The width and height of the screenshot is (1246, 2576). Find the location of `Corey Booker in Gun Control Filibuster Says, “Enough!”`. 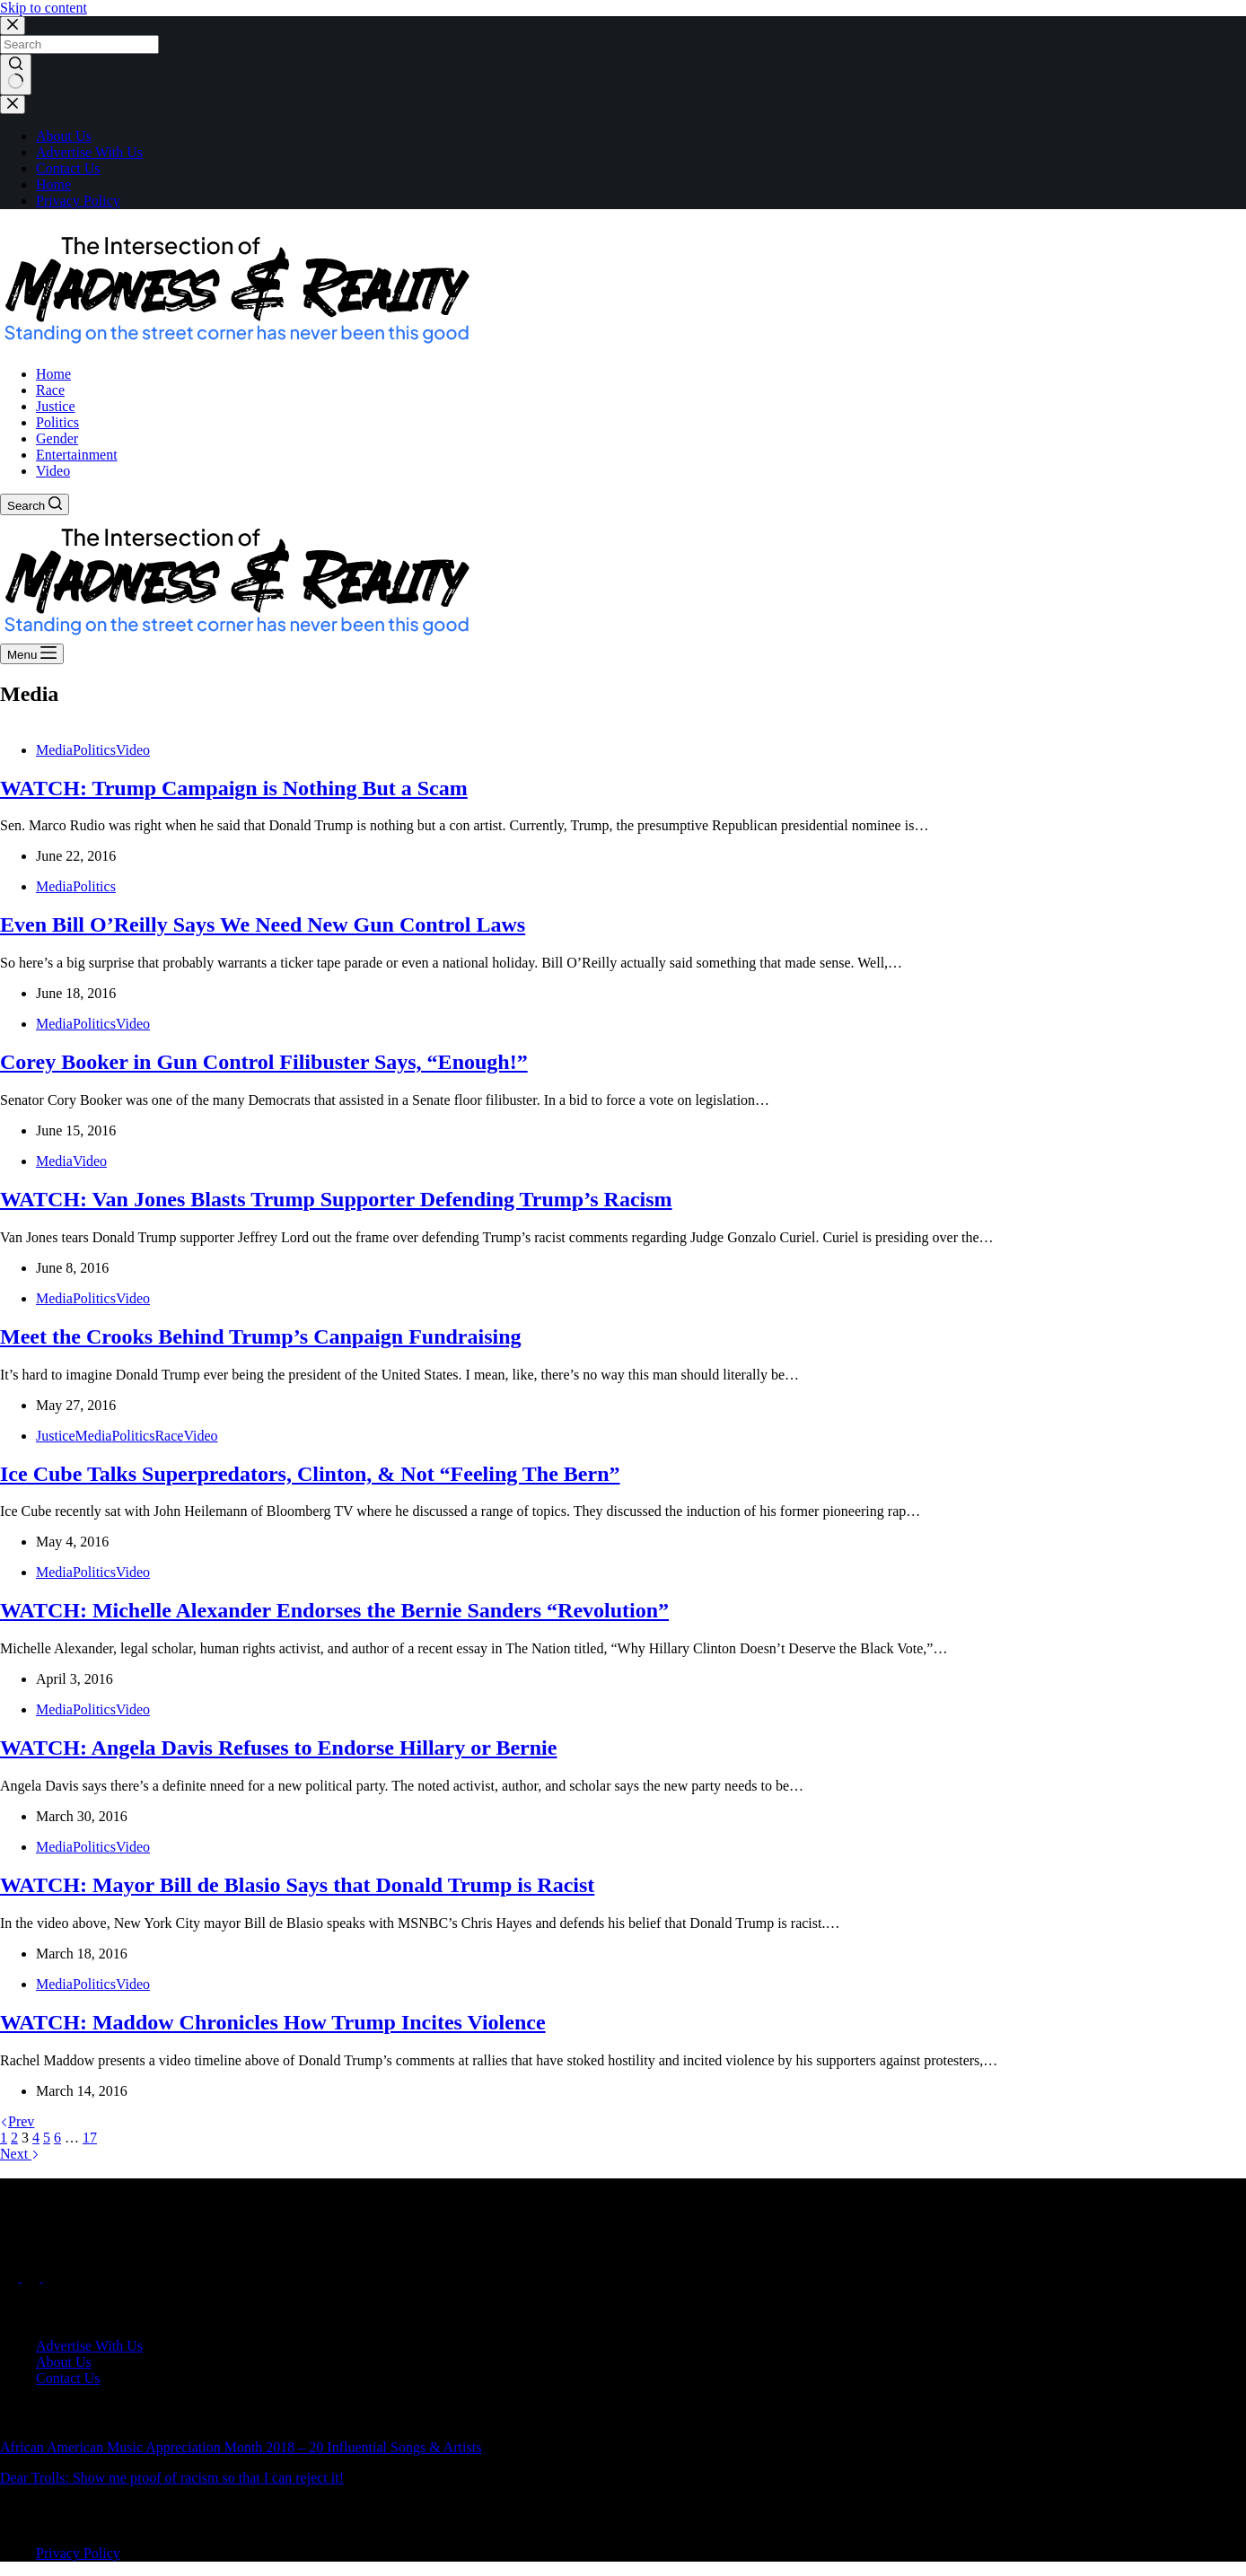

Corey Booker in Gun Control Filibuster Says, “Enough!” is located at coordinates (264, 1061).